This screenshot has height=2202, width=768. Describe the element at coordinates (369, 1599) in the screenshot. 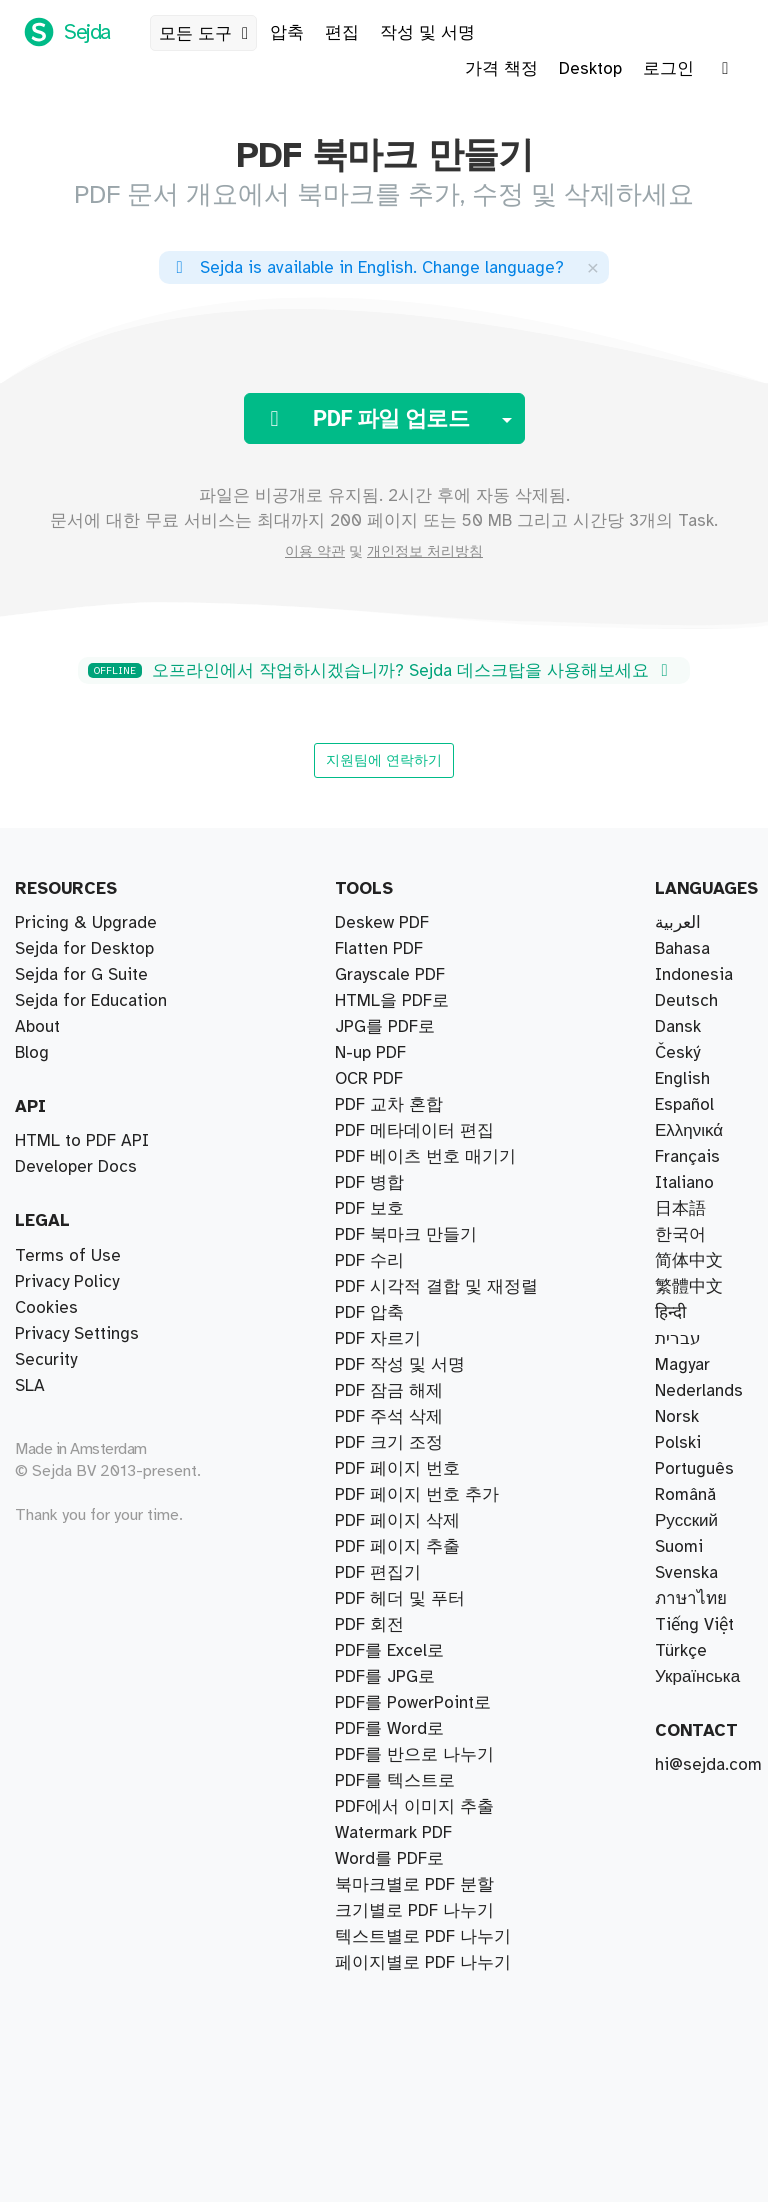

I see `PDF 보호` at that location.